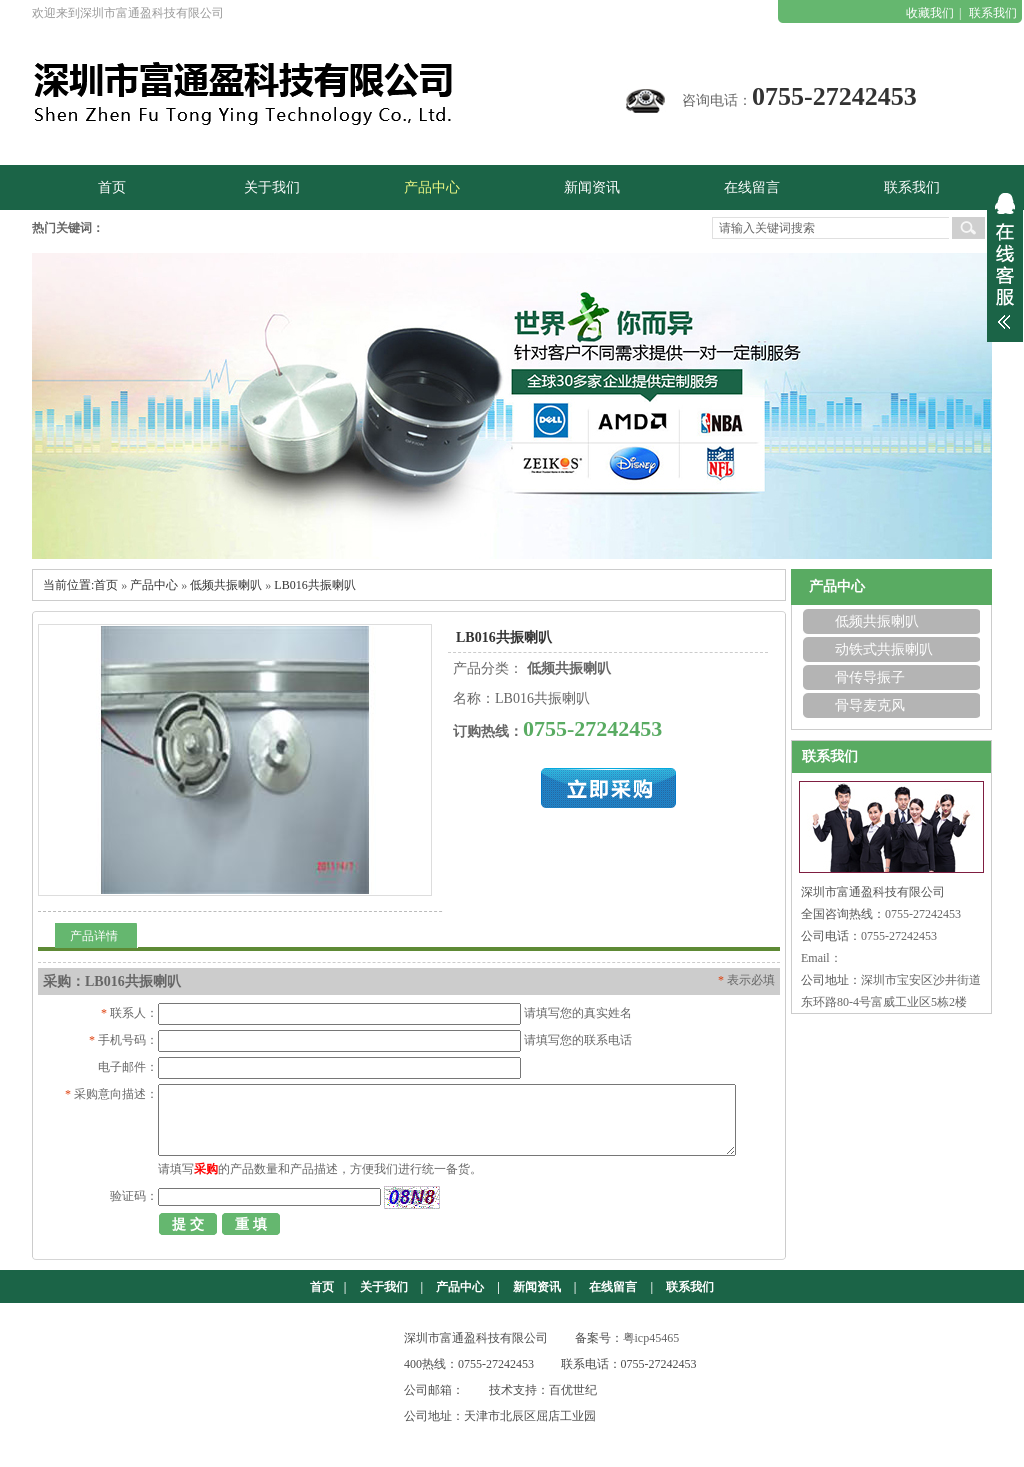 The image size is (1024, 1467). Describe the element at coordinates (613, 1287) in the screenshot. I see `在线留言` at that location.